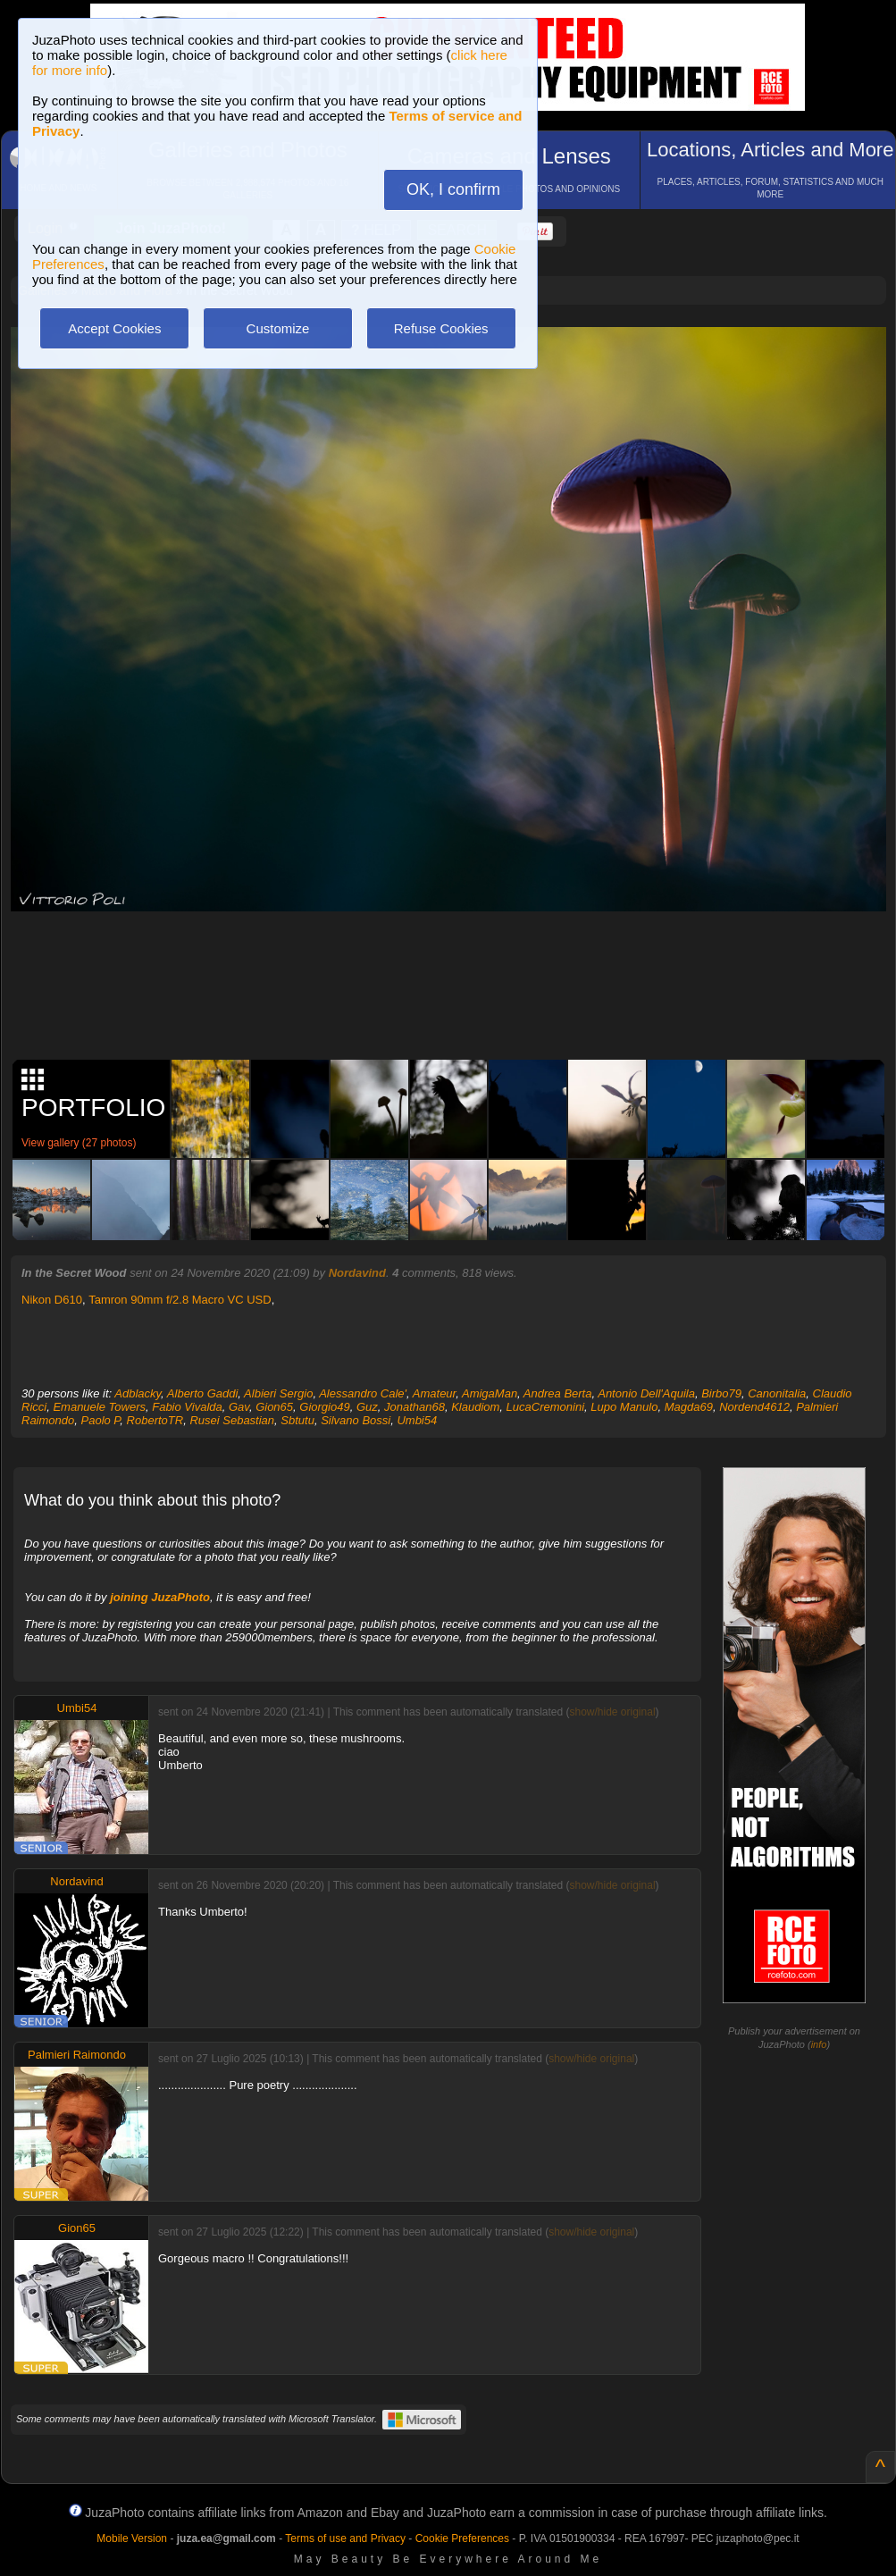 This screenshot has height=2576, width=896. I want to click on Jonathan68, so click(414, 1407).